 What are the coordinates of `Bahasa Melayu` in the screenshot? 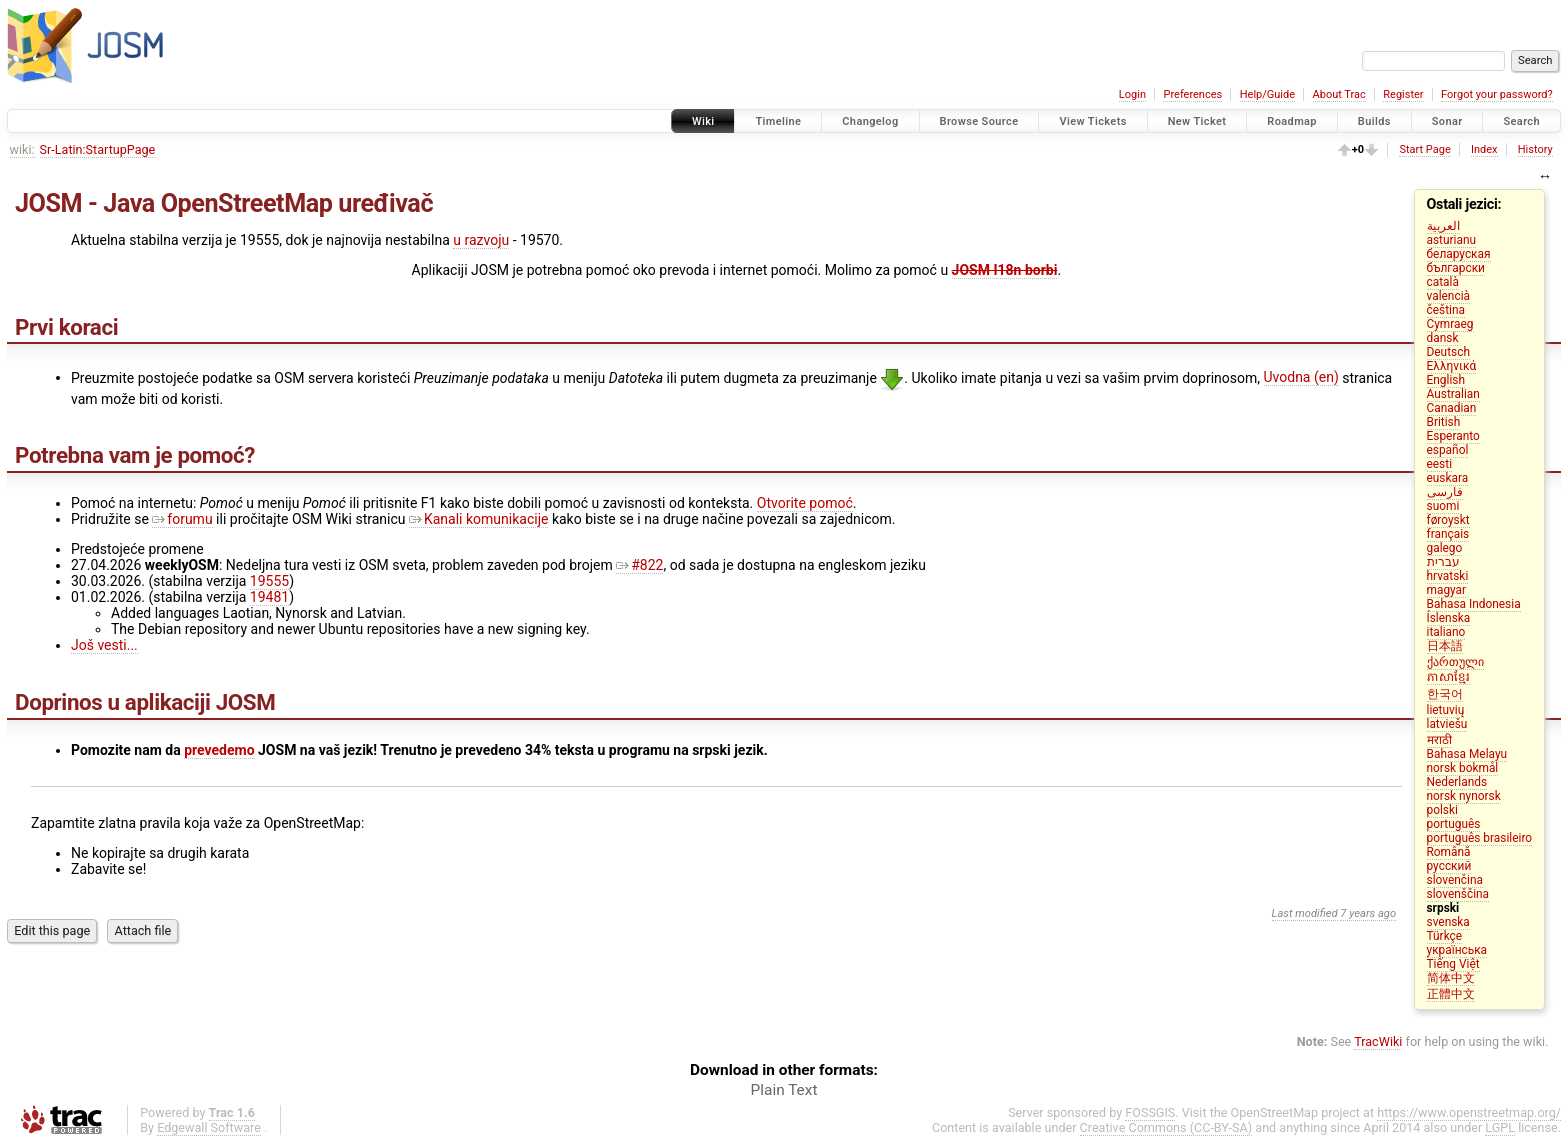 It's located at (1467, 754).